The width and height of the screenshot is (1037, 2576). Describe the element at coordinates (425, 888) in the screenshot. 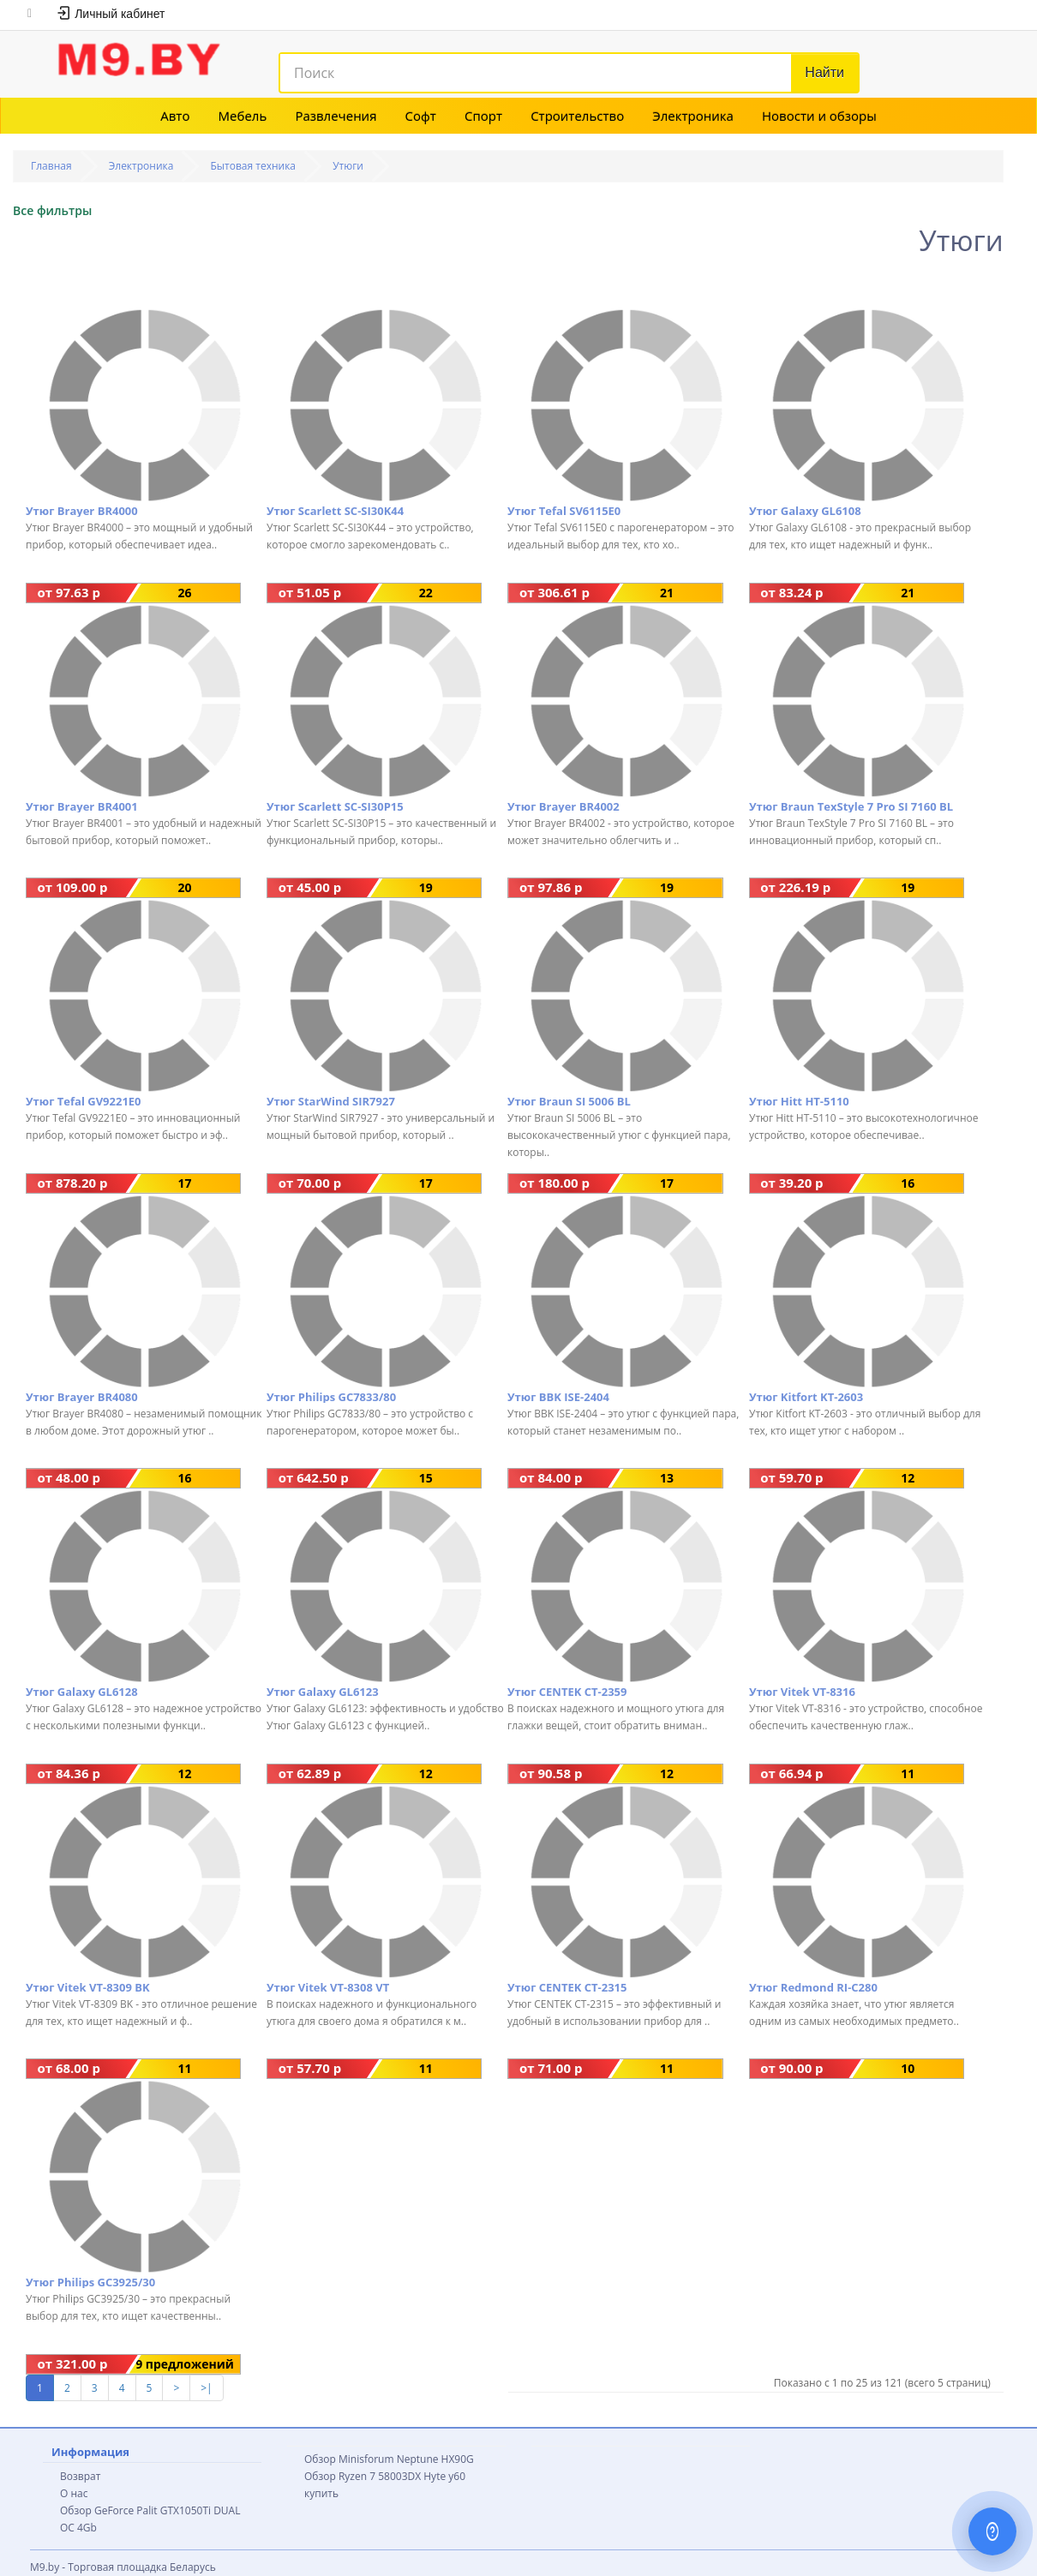

I see `19 предложений` at that location.